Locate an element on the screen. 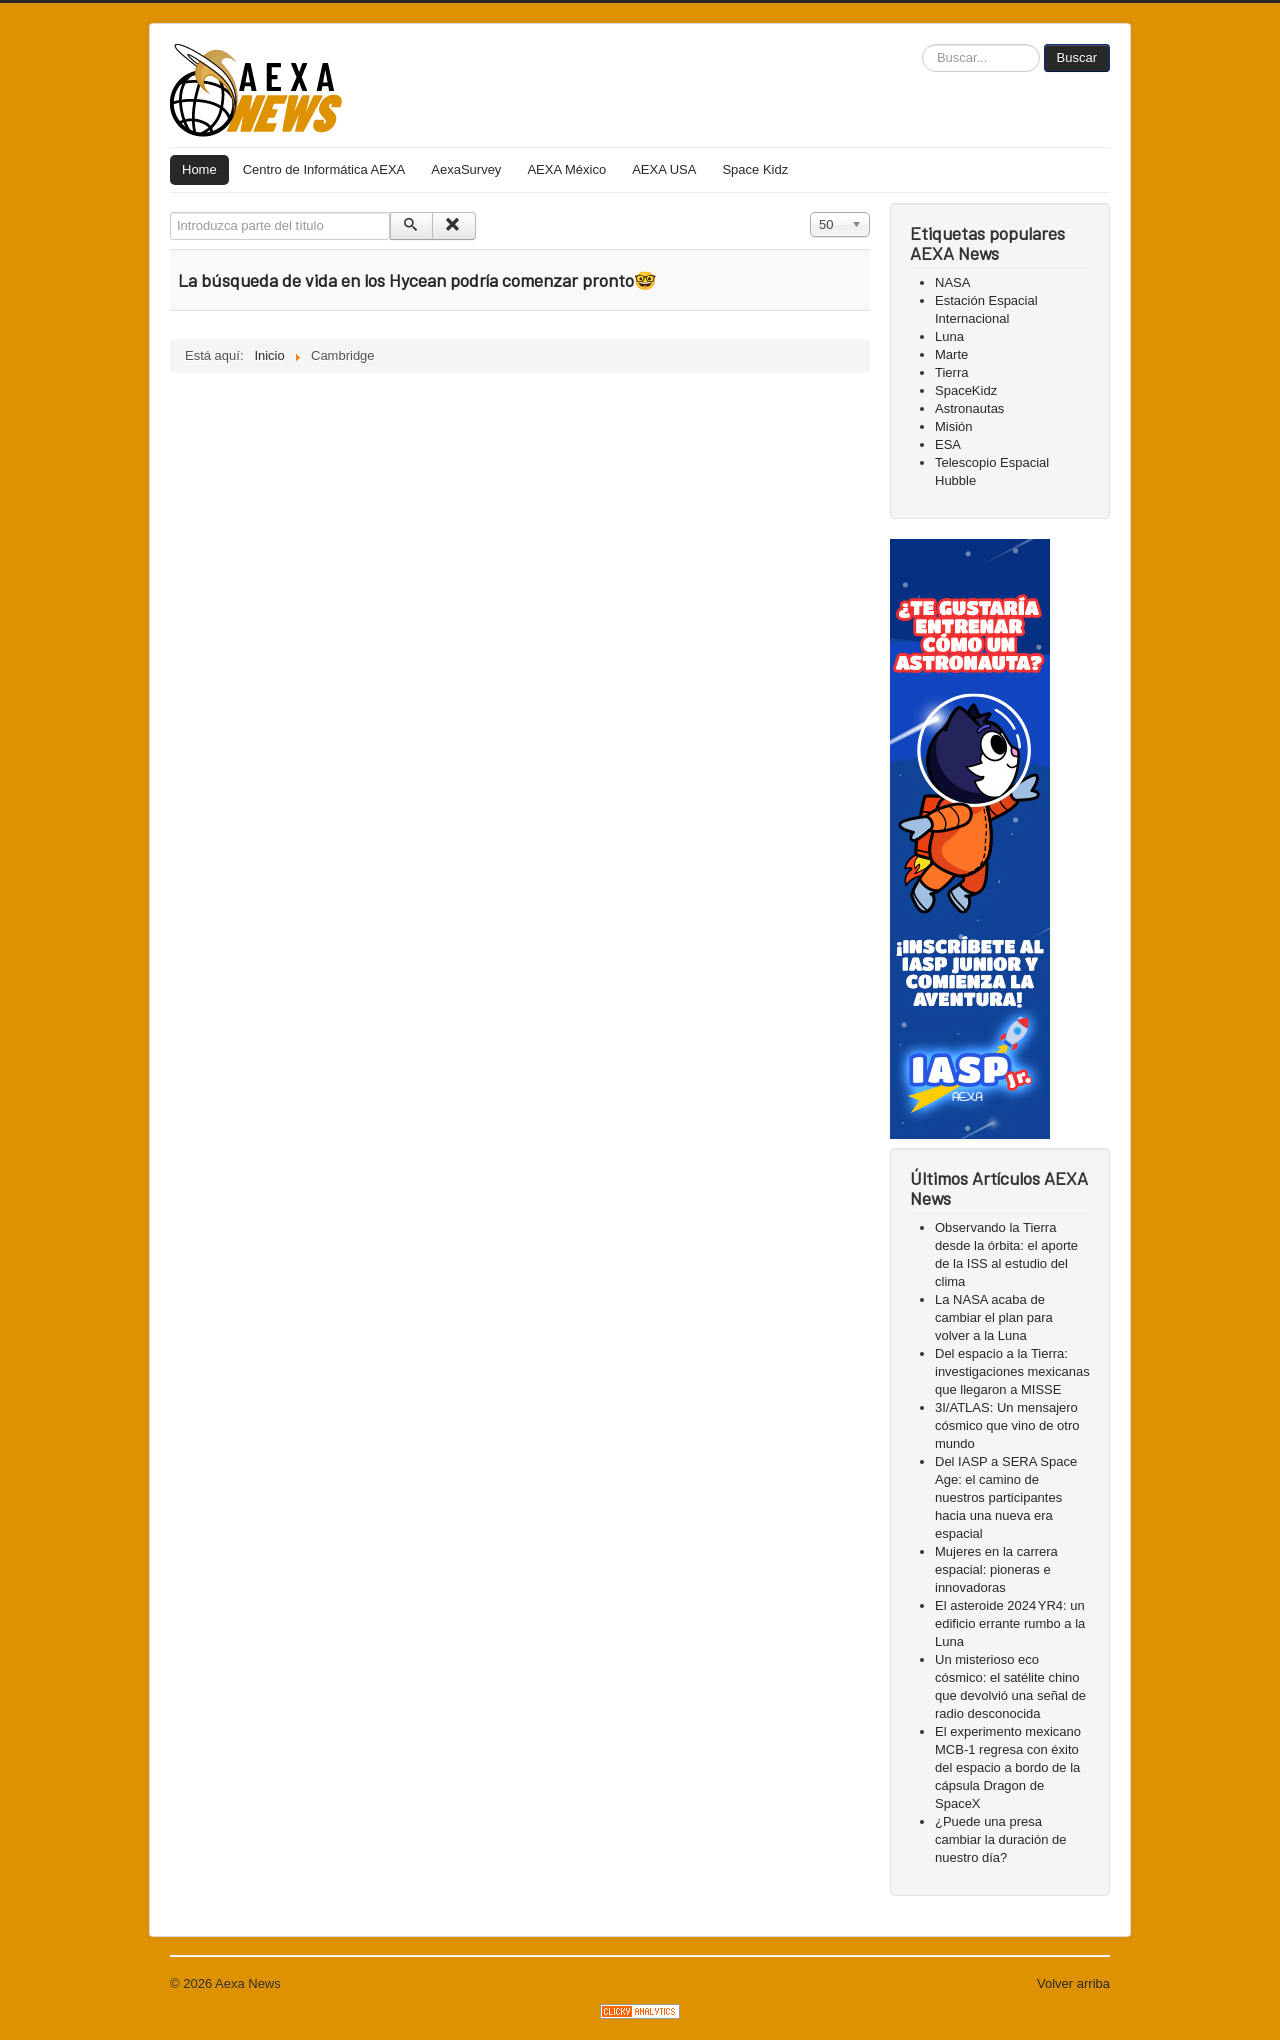 Image resolution: width=1280 pixels, height=2040 pixels. AEXA USA is located at coordinates (664, 169).